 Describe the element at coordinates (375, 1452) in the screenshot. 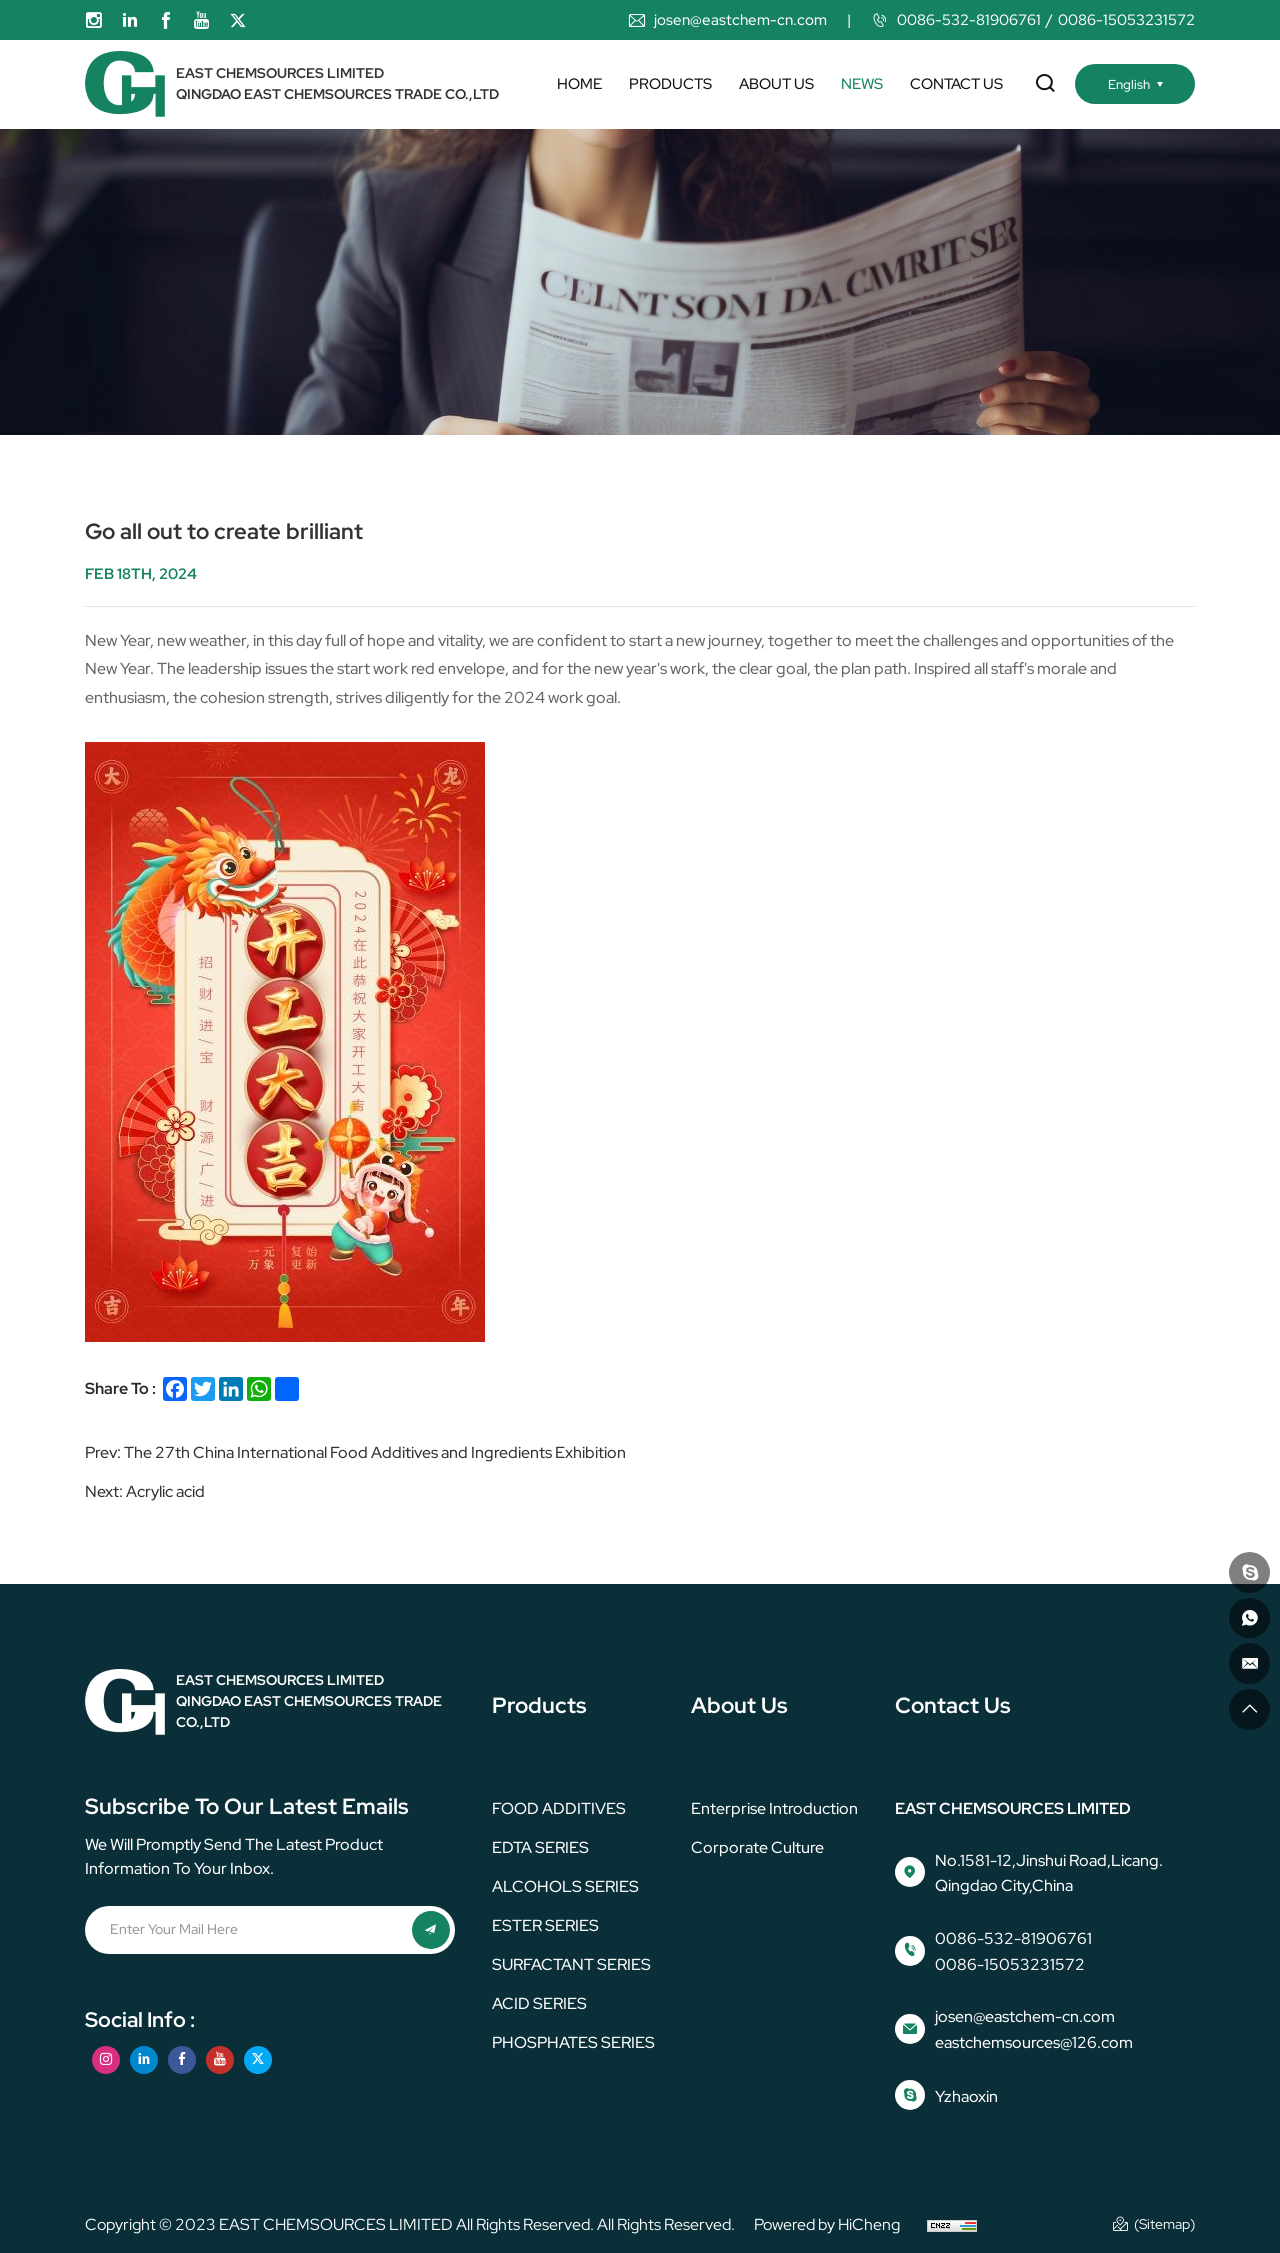

I see `The 27th China International Food Additives and Ingredients Exhibition` at that location.